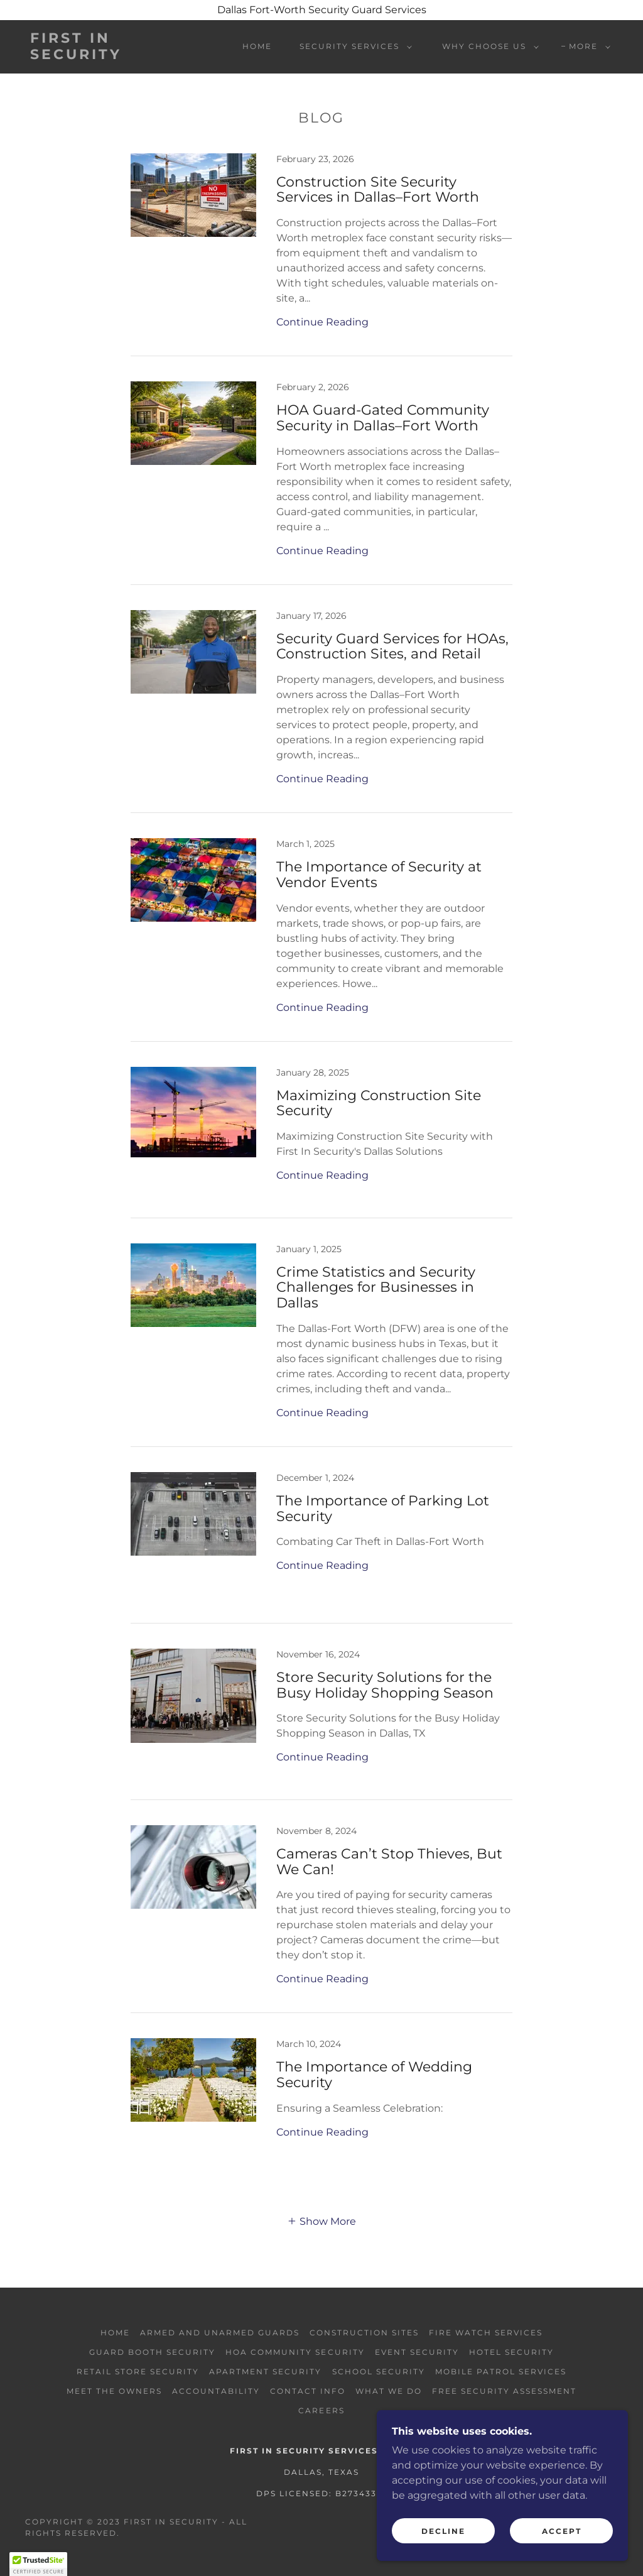 This screenshot has width=643, height=2576. I want to click on Armed and Unarmed Guards [link], so click(220, 2332).